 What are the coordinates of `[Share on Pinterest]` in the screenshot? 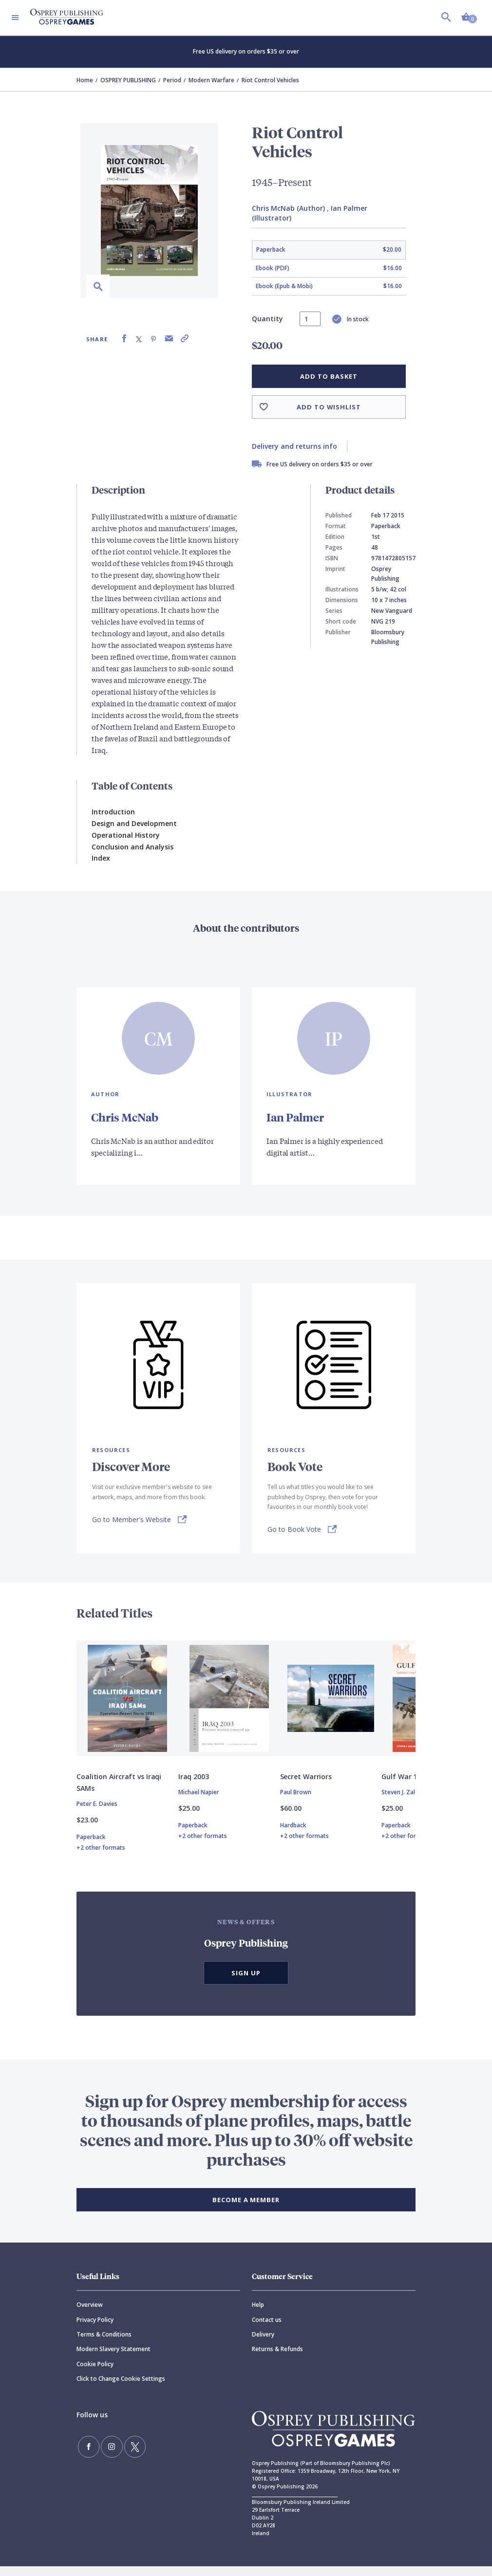 It's located at (153, 338).